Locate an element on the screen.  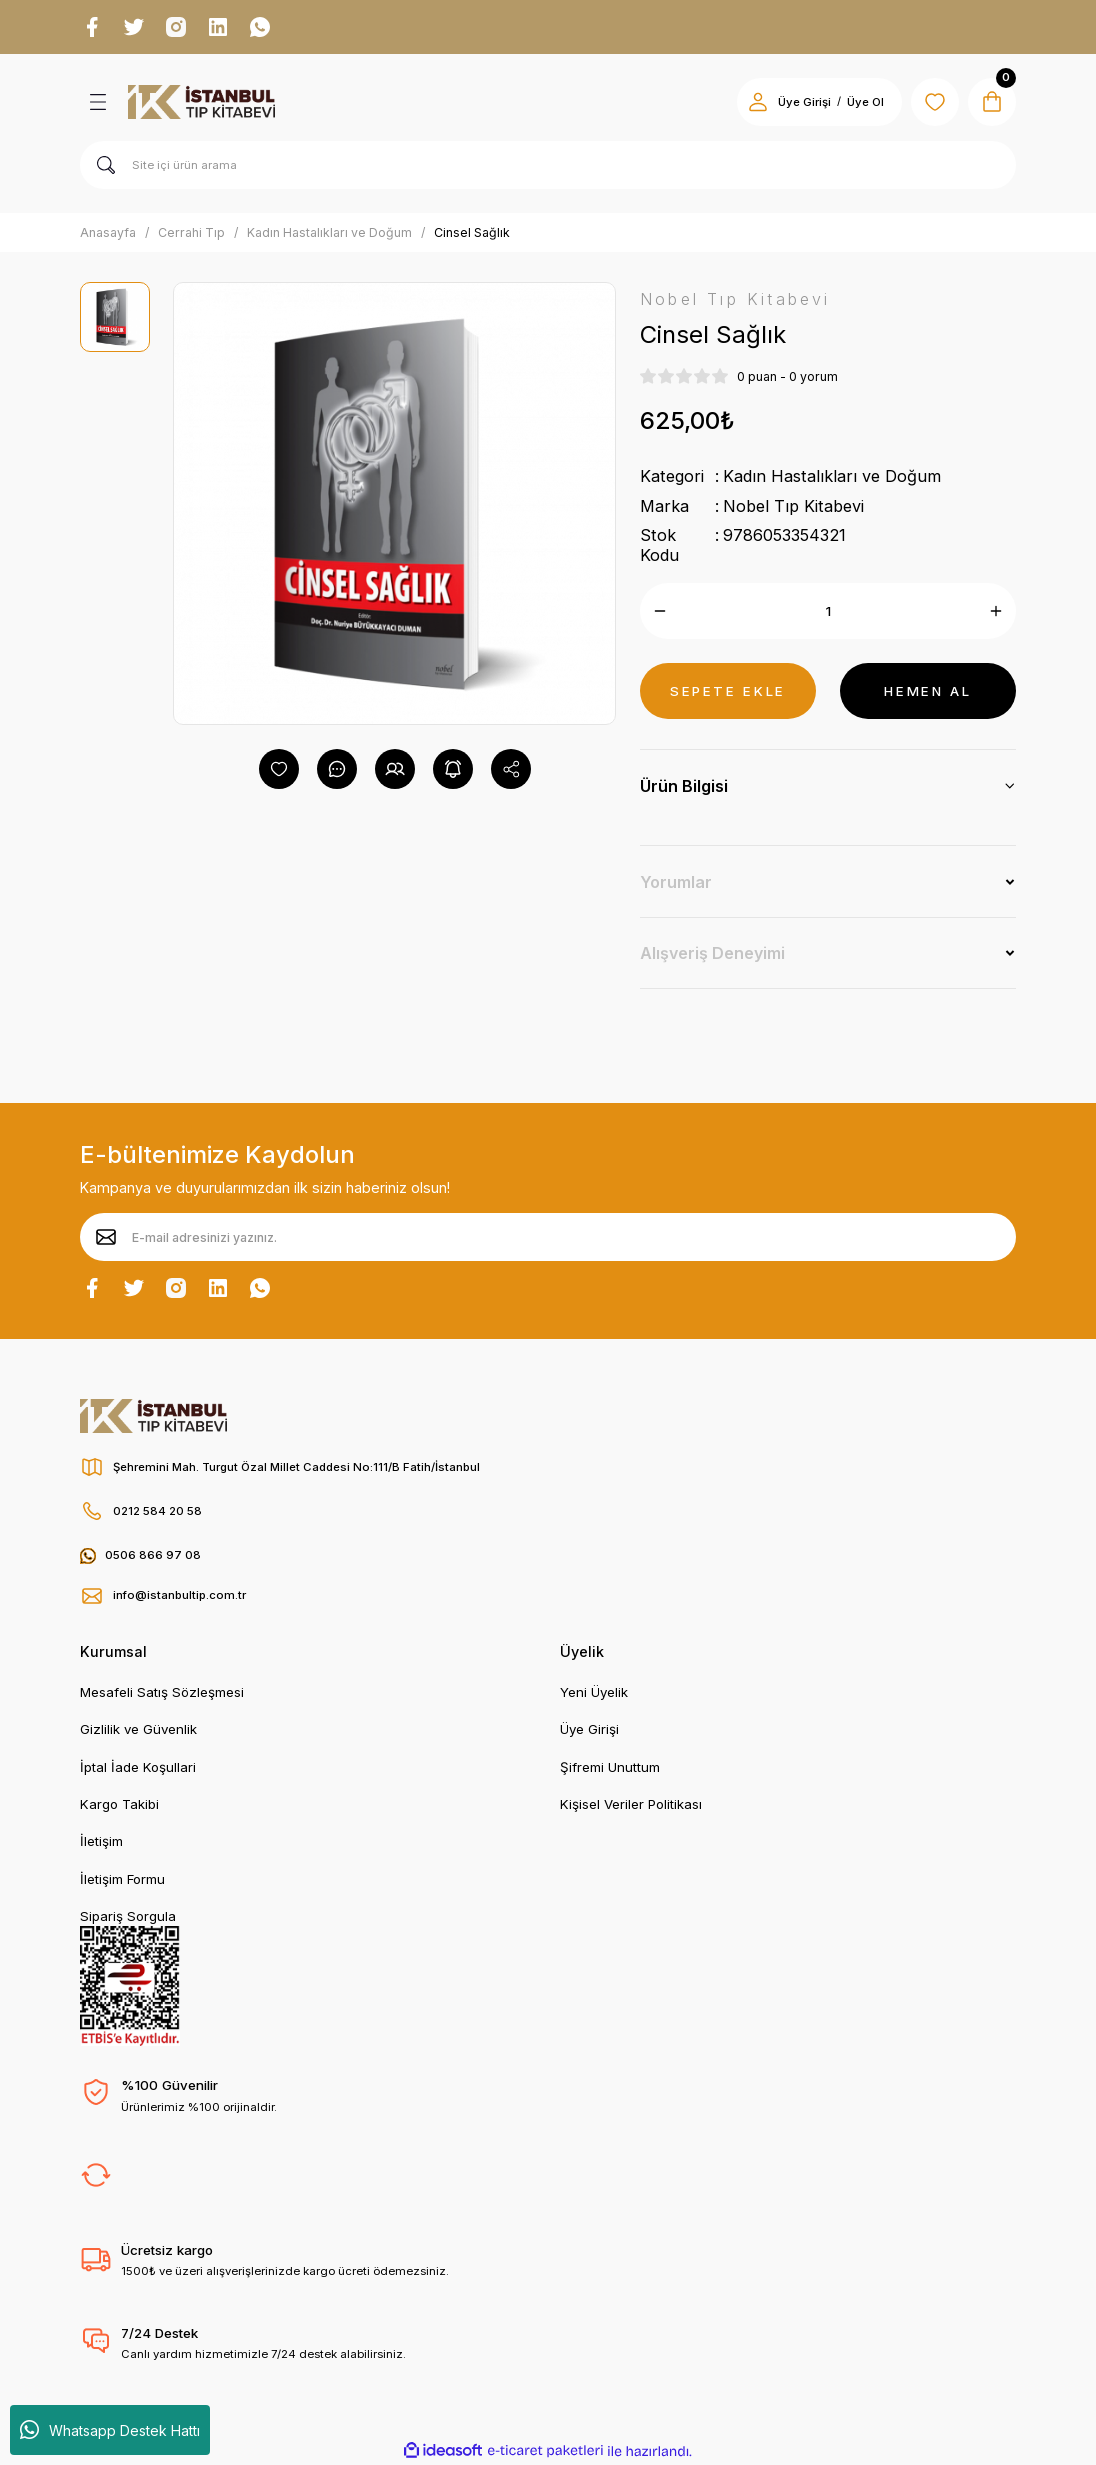
[Logo] is located at coordinates (201, 102).